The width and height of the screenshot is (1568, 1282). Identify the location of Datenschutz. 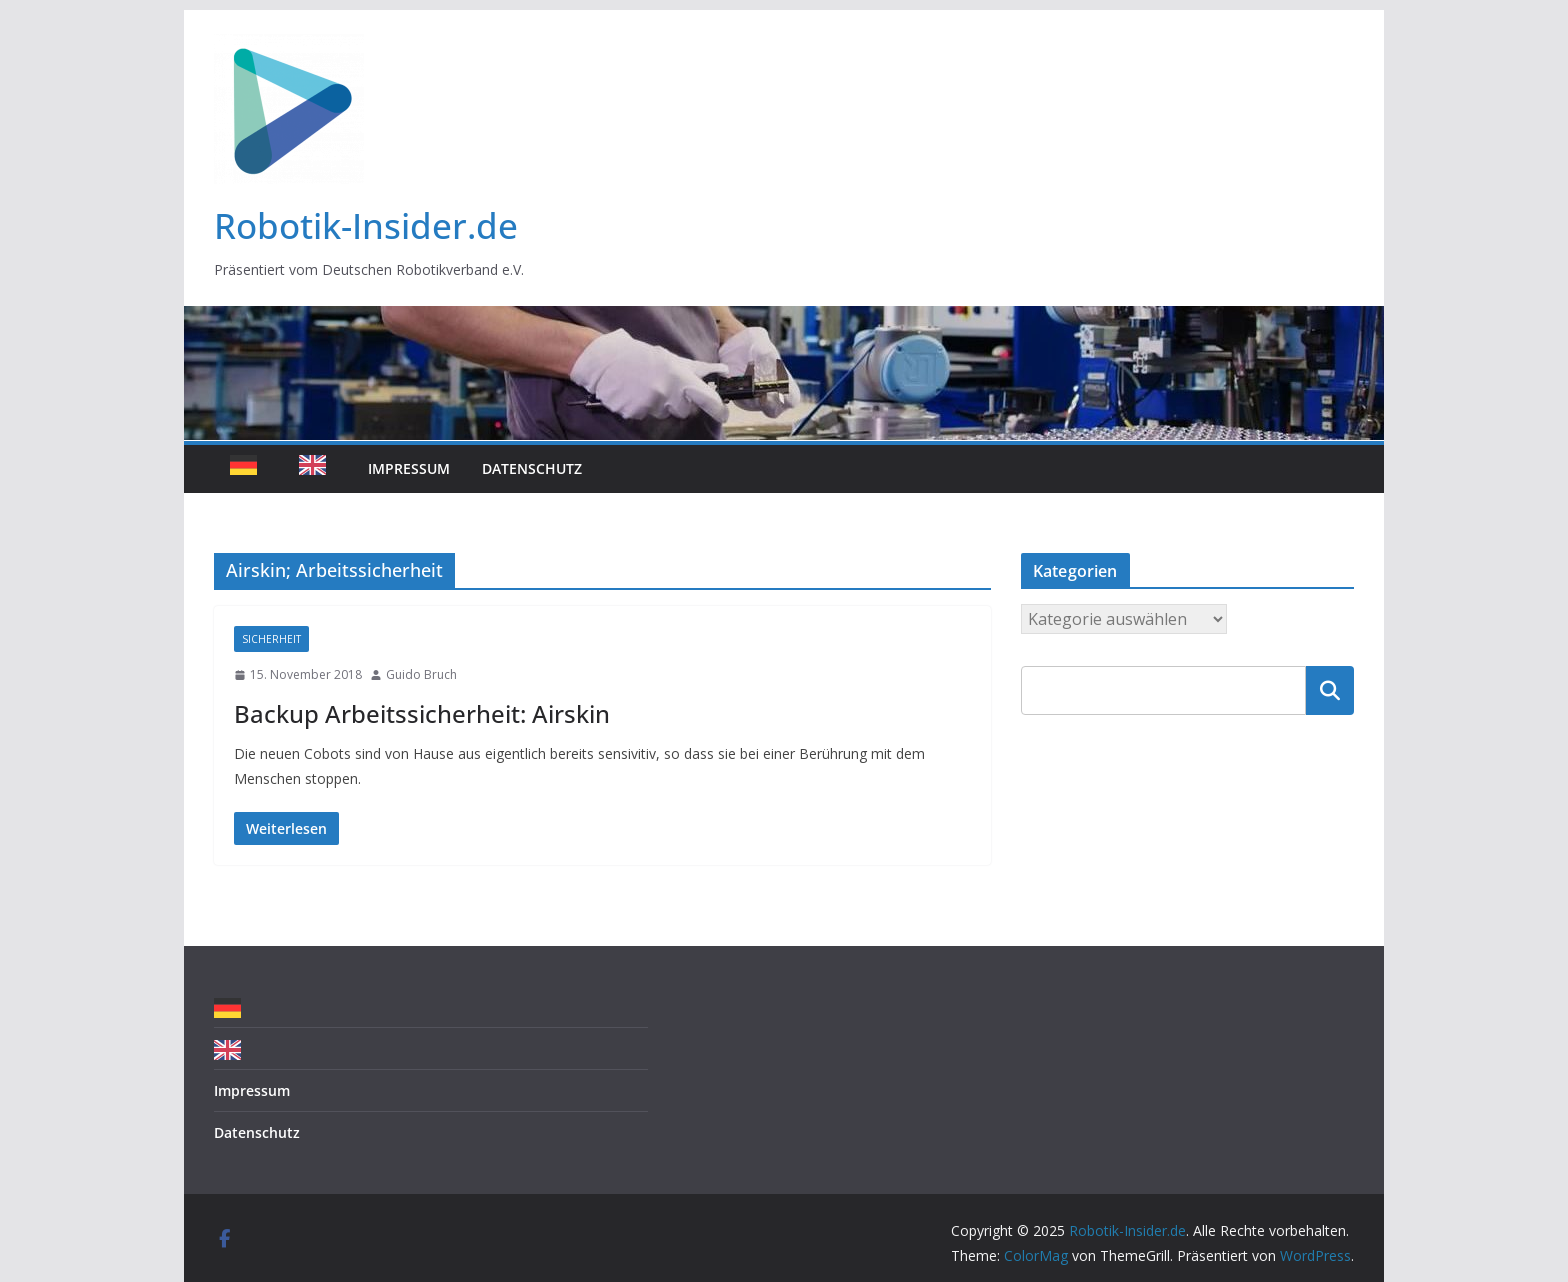
(532, 468).